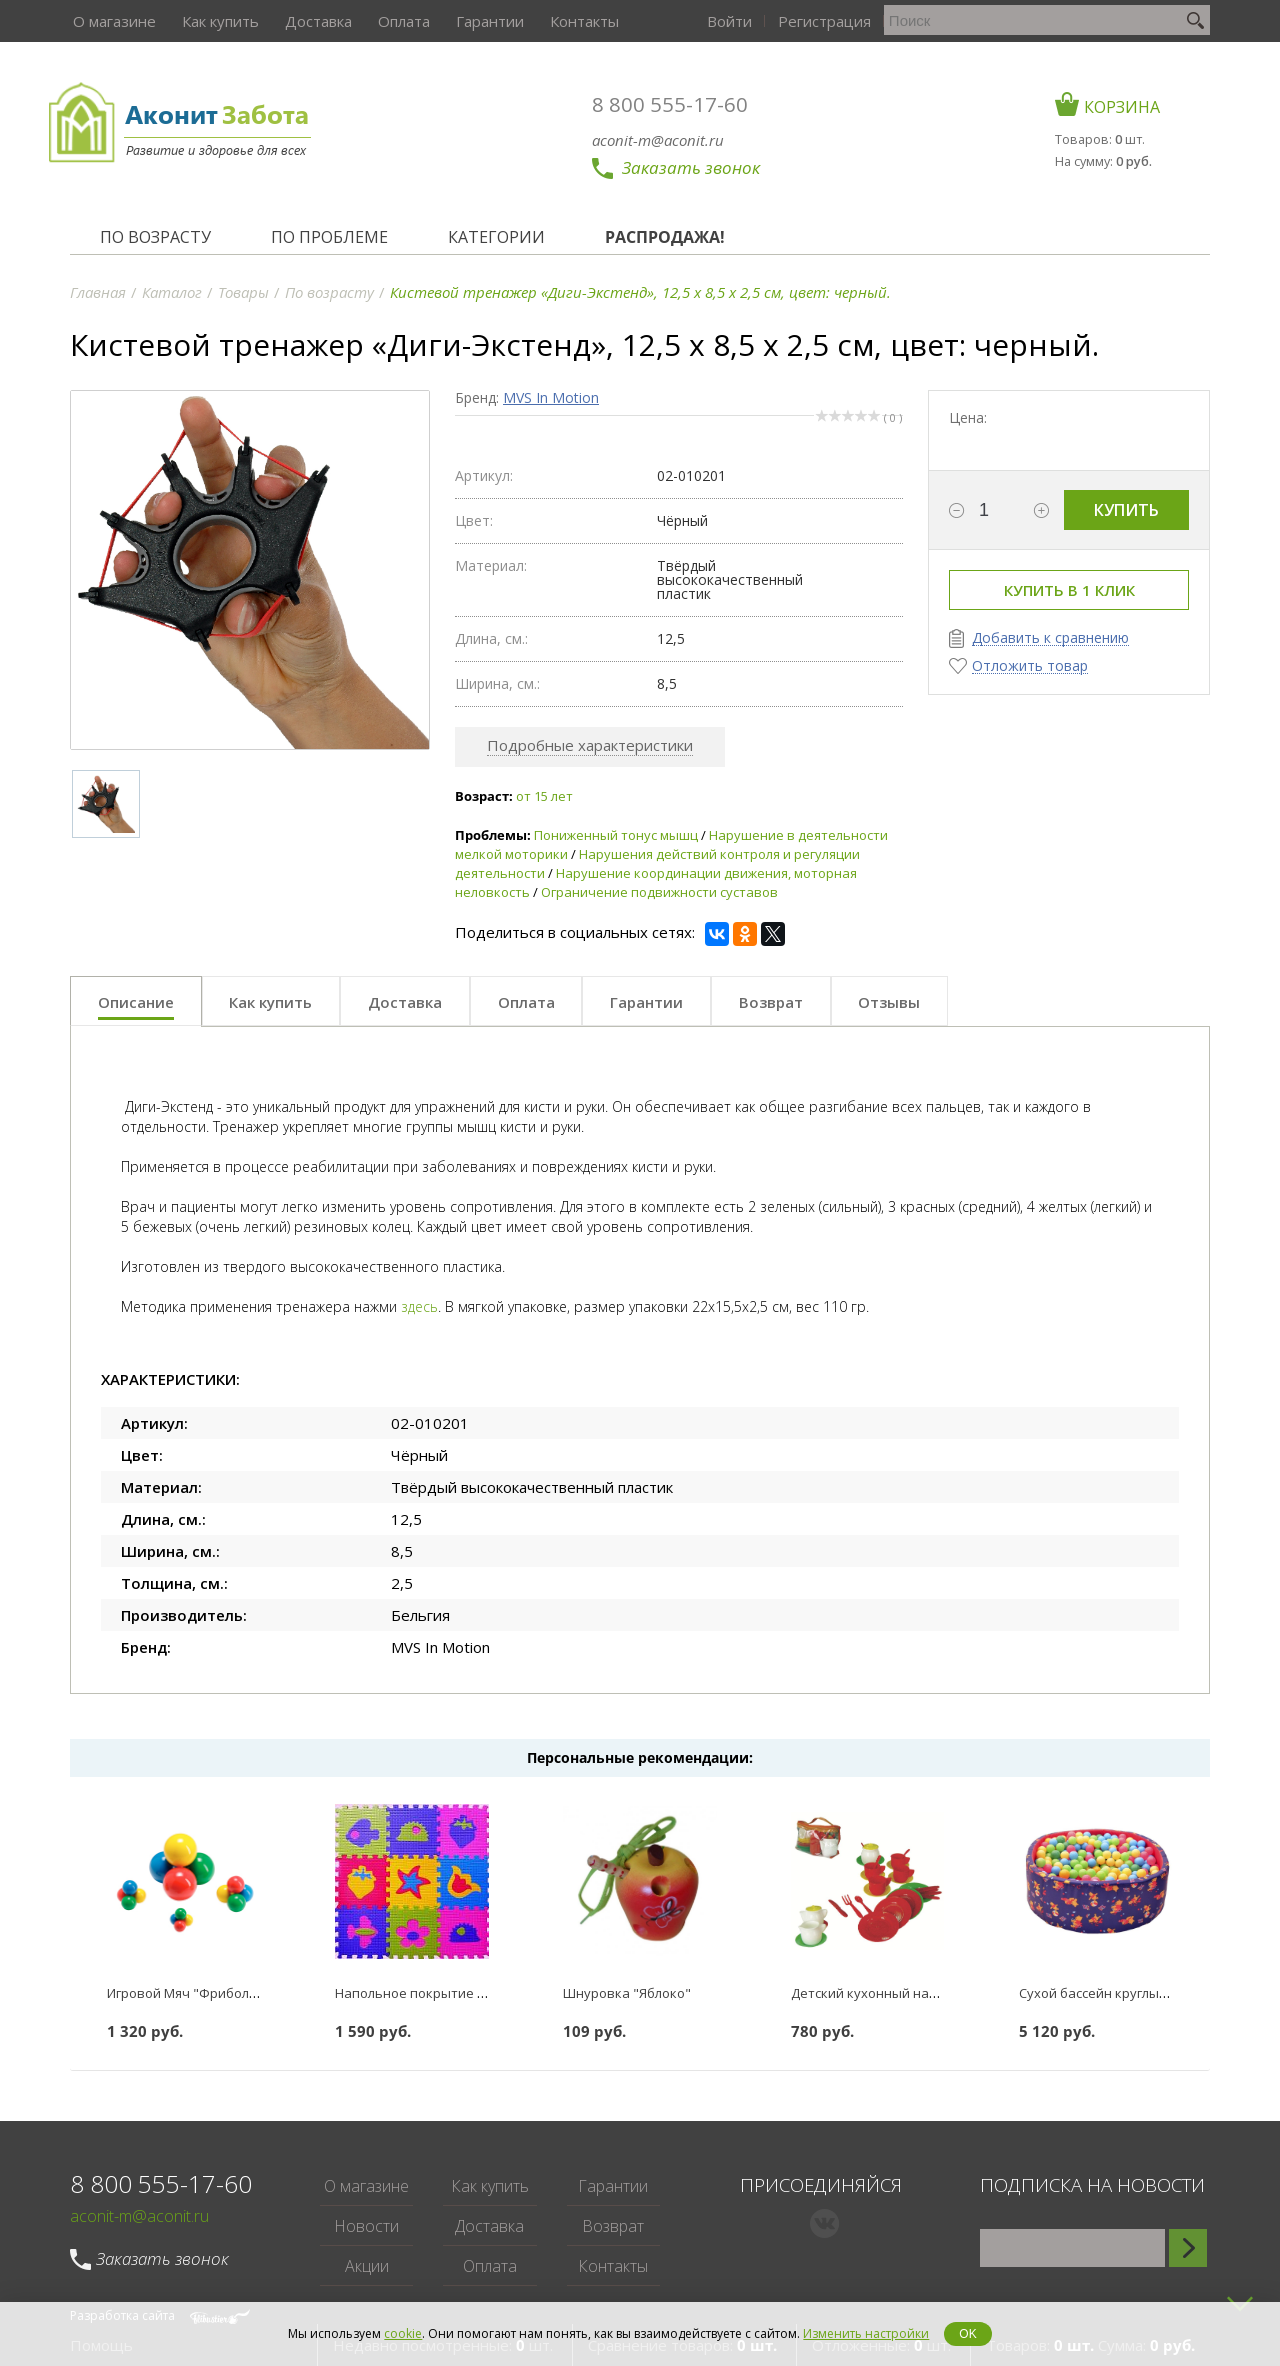 The height and width of the screenshot is (2366, 1280). I want to click on О магазине, so click(111, 21).